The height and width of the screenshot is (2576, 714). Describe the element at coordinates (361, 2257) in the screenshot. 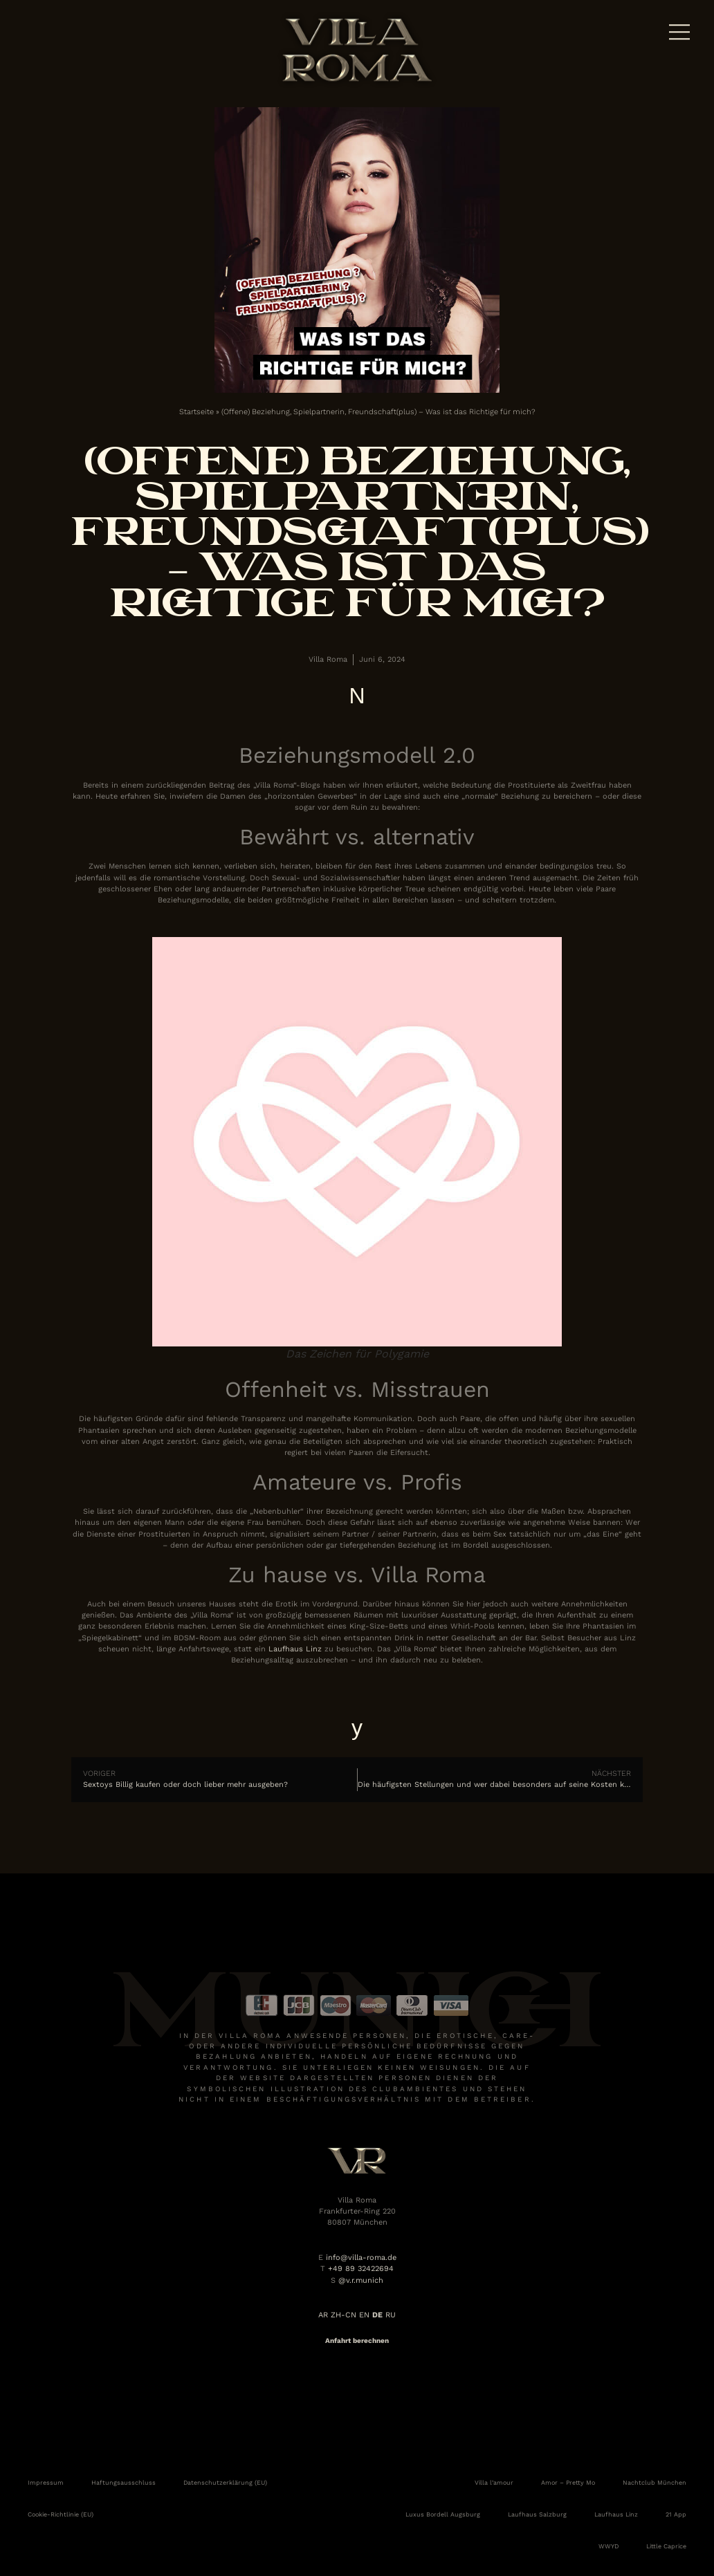

I see `info@villa-roma.de` at that location.